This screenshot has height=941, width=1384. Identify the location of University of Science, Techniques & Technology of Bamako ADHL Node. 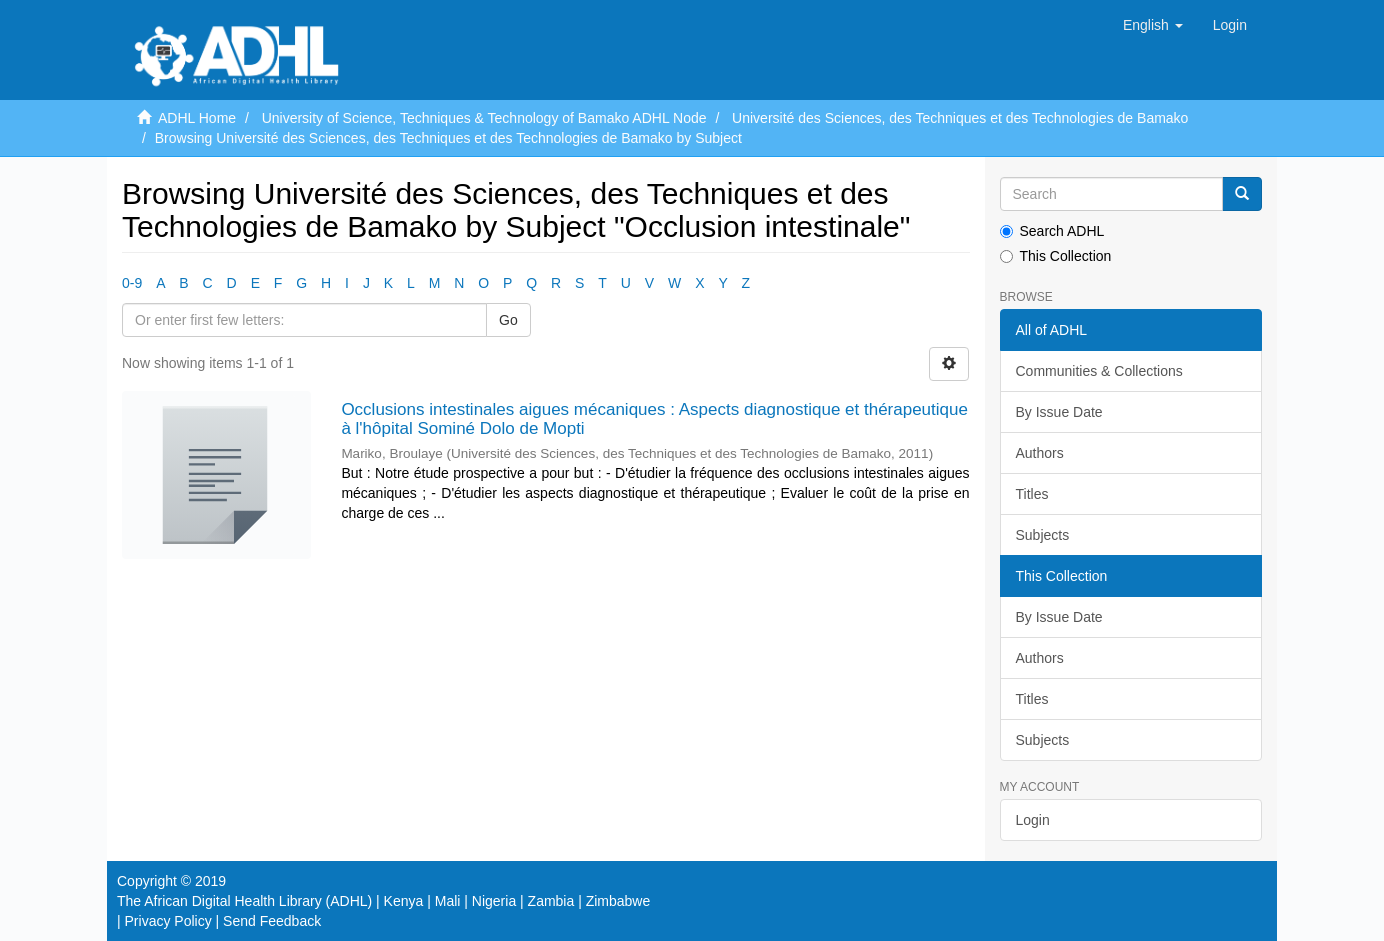
(484, 118).